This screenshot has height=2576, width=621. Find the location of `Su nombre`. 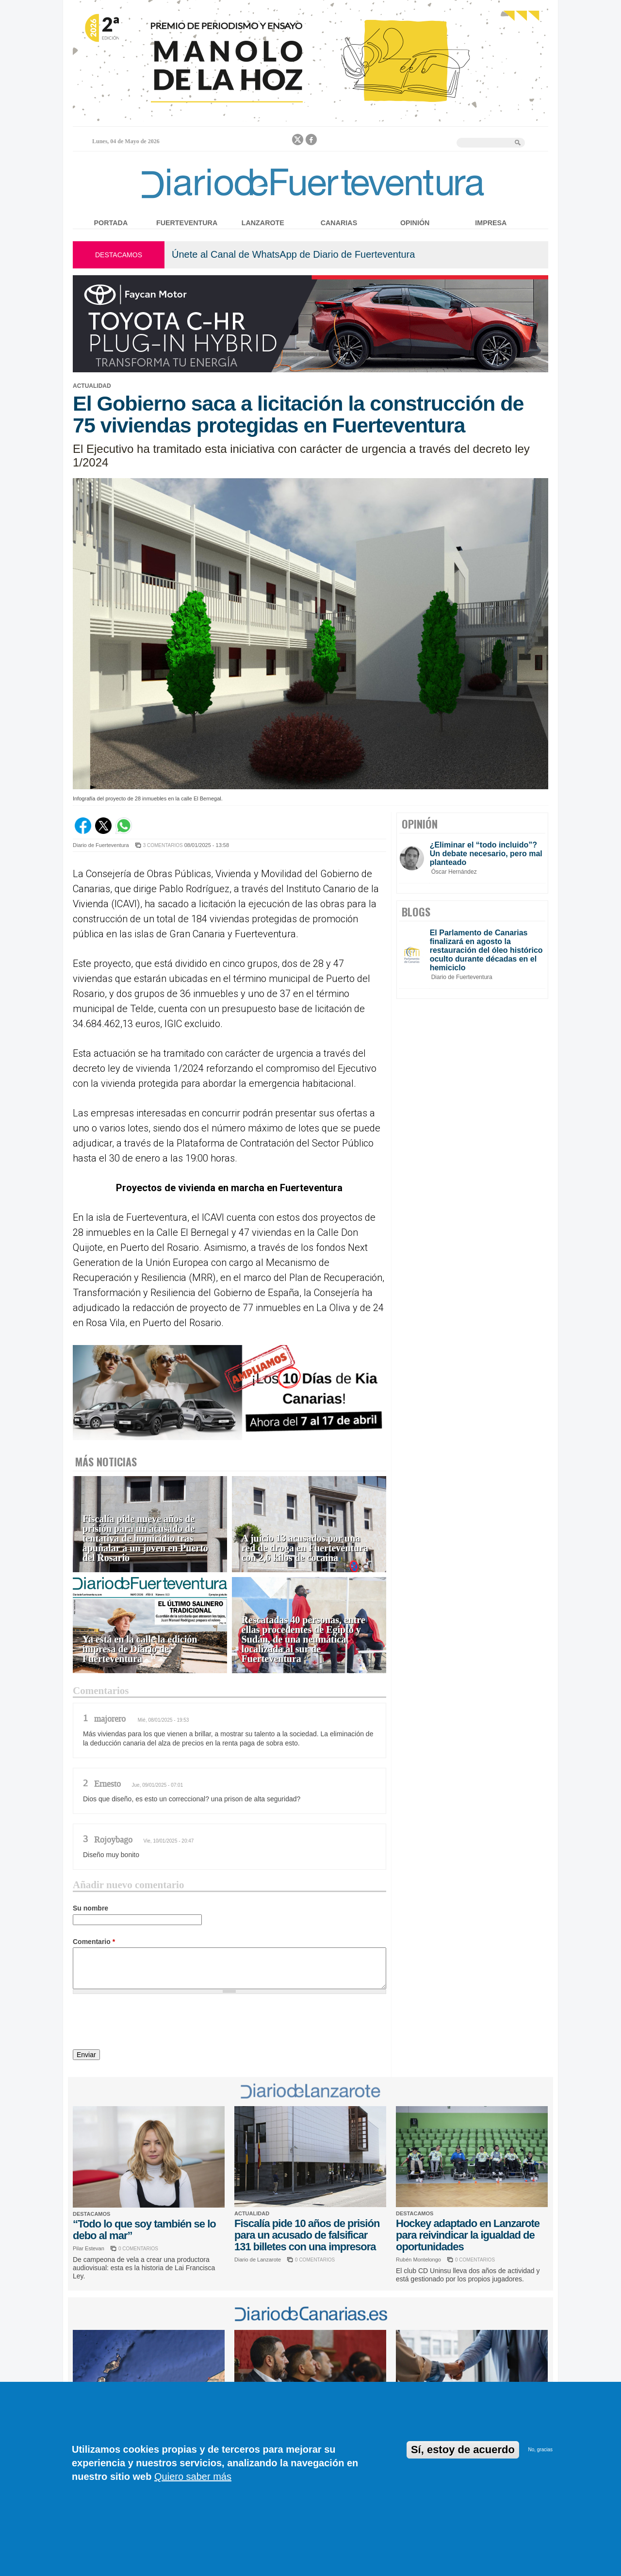

Su nombre is located at coordinates (90, 1908).